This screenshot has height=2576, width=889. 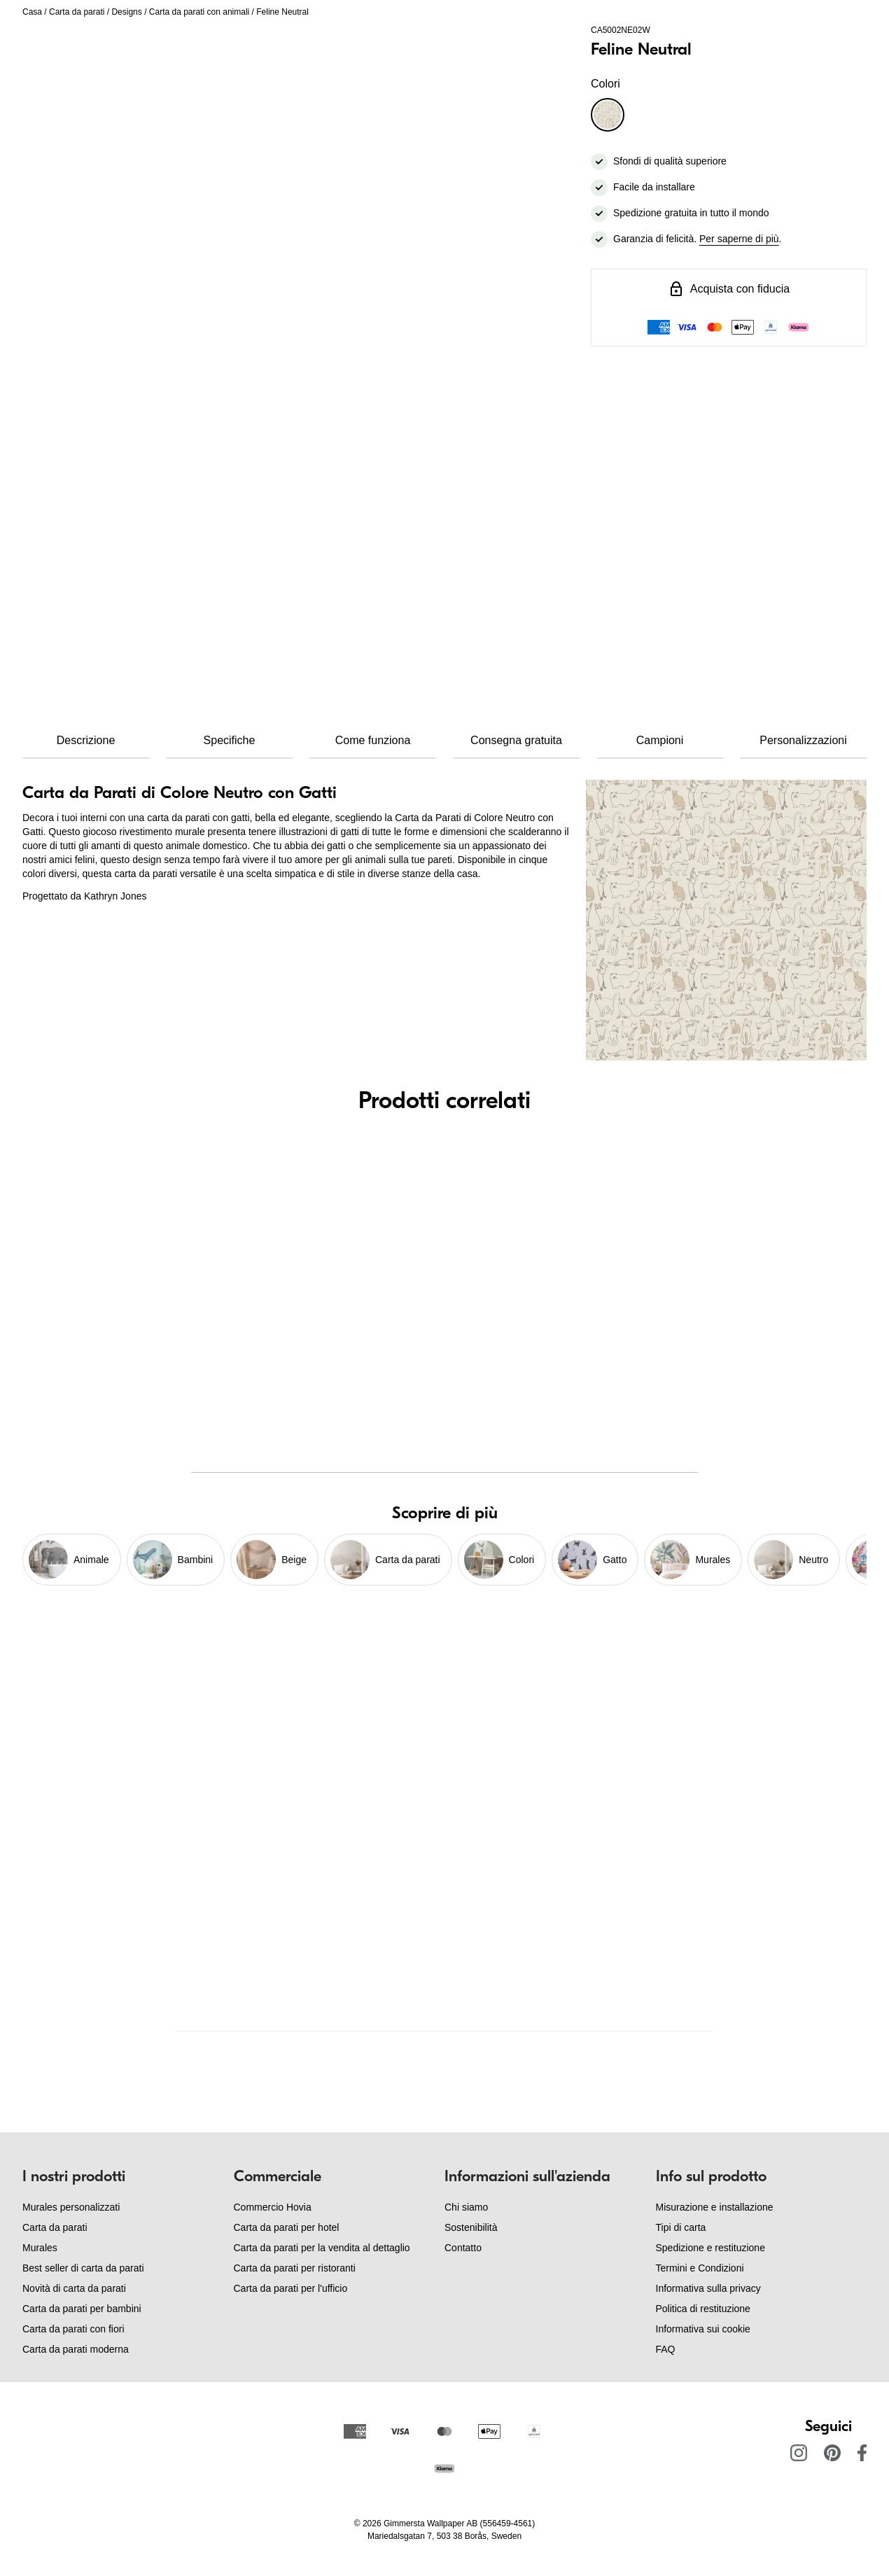 I want to click on Carta da parati con animali, so click(x=199, y=12).